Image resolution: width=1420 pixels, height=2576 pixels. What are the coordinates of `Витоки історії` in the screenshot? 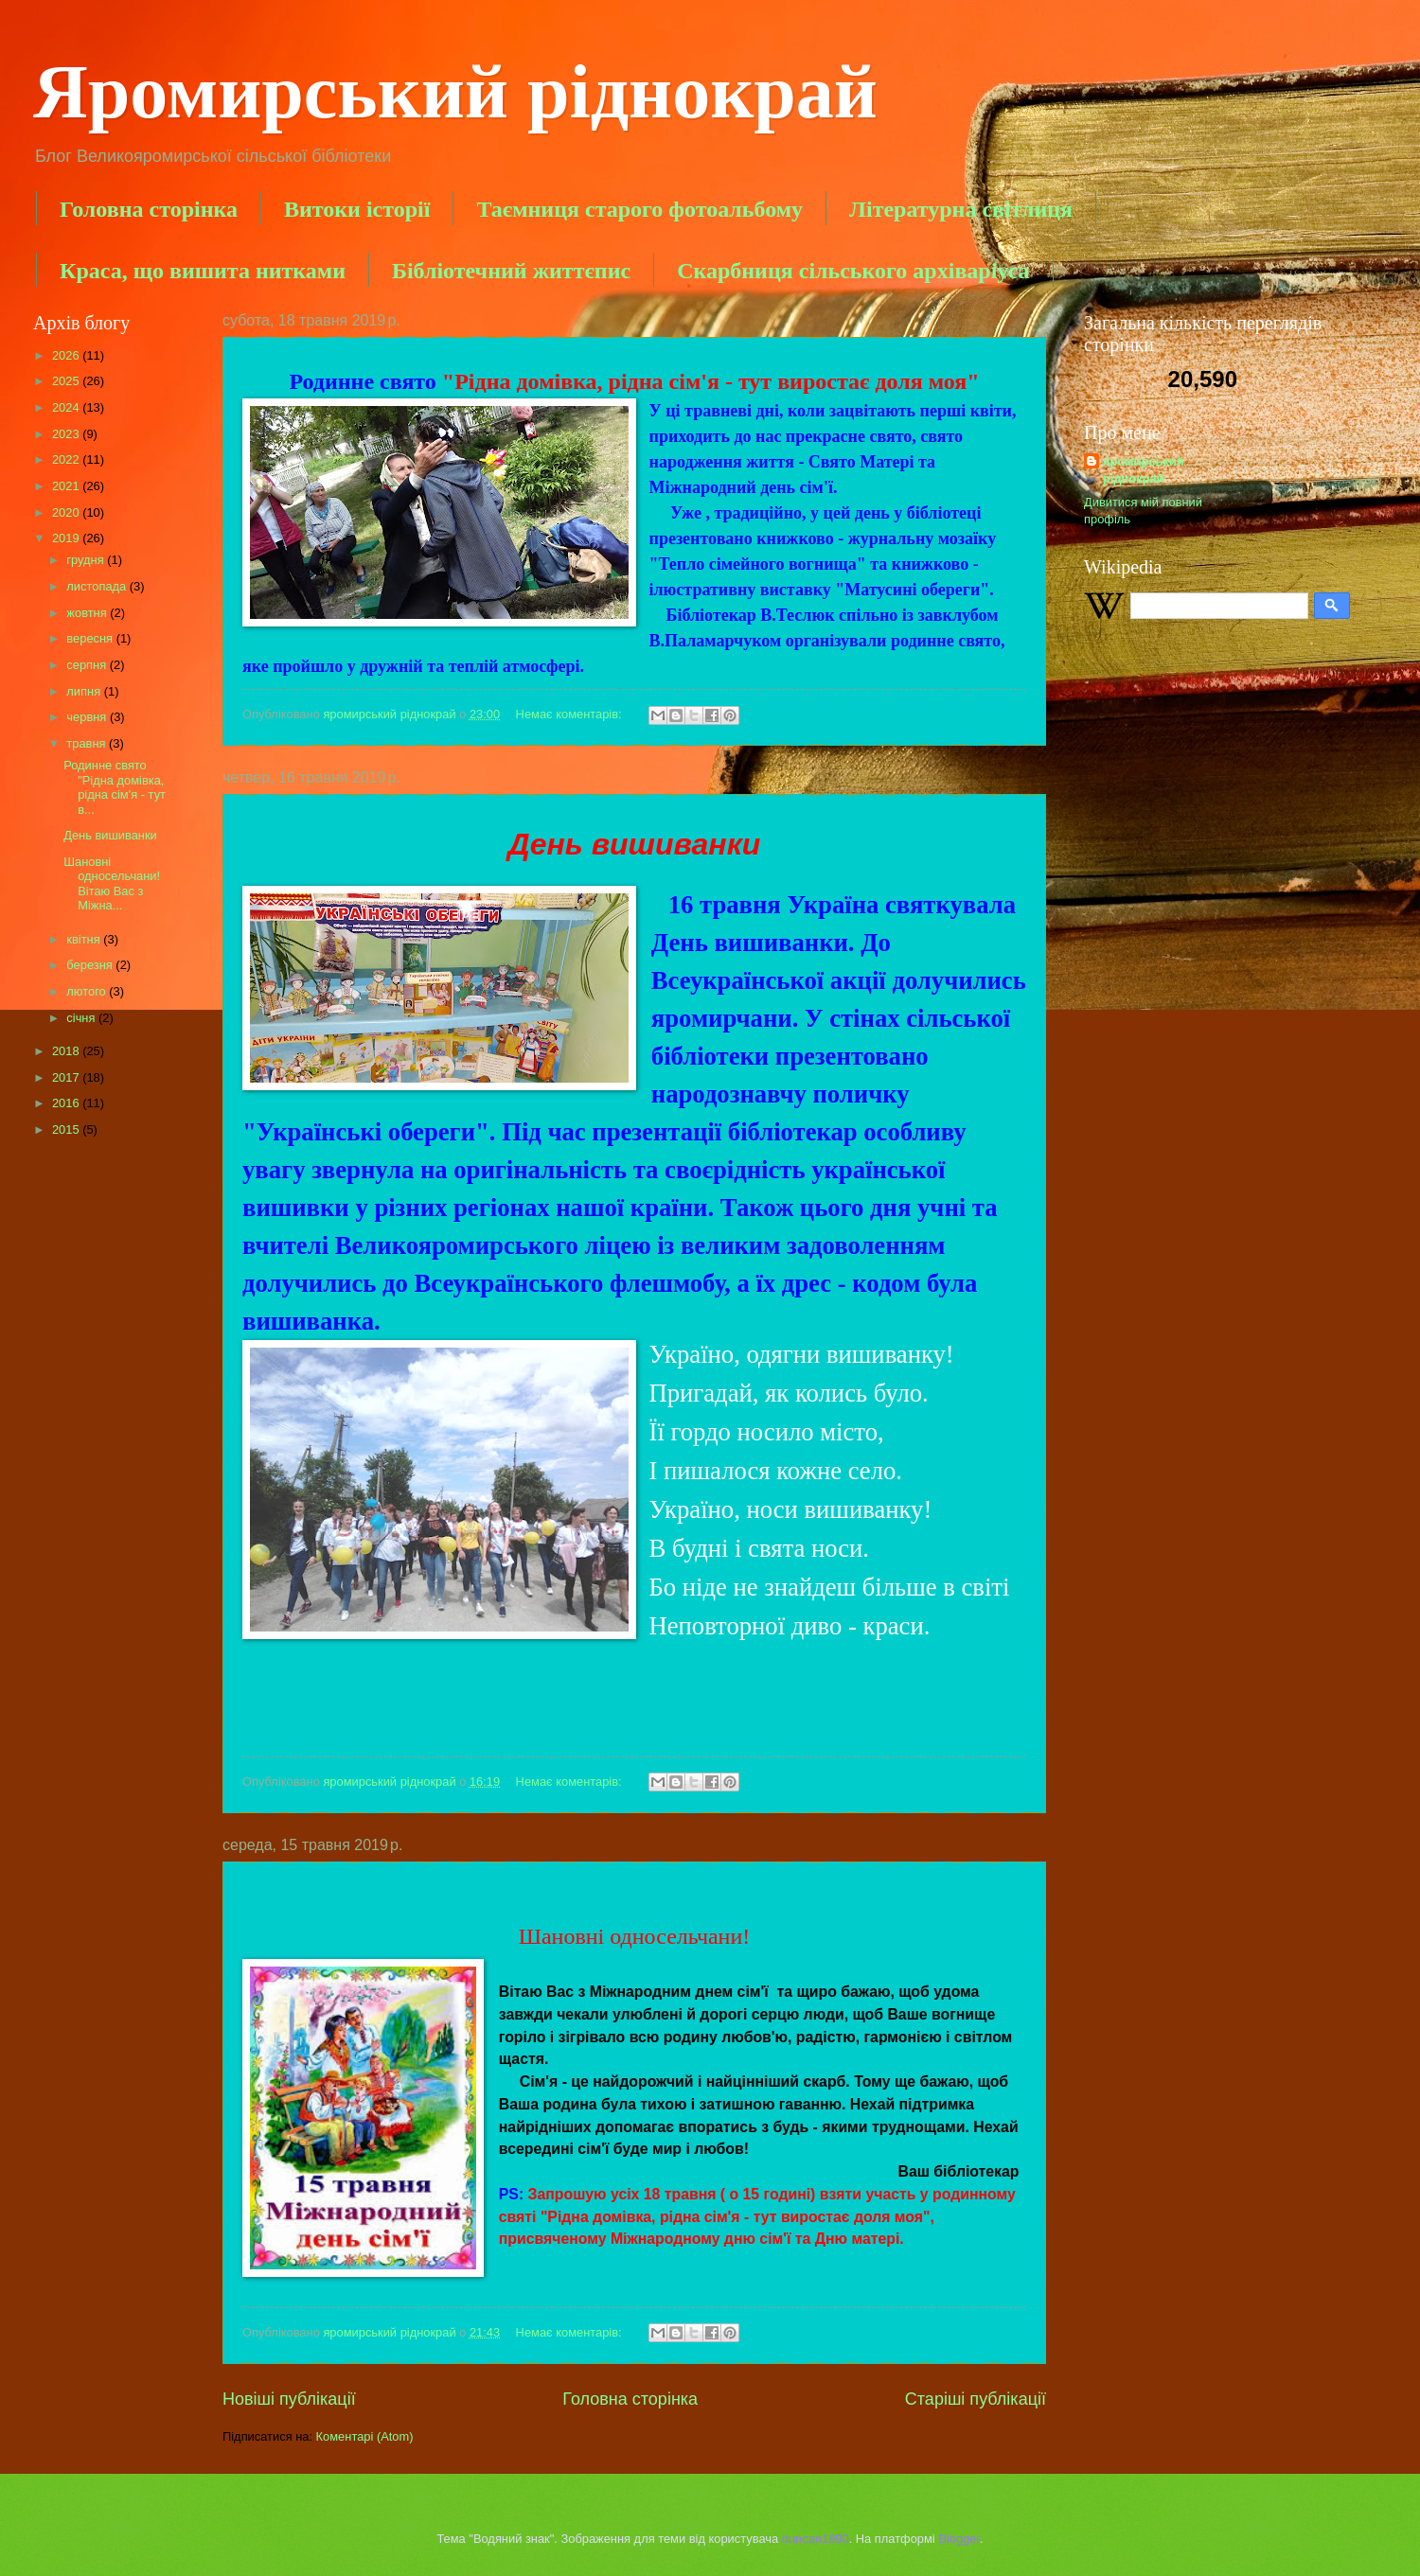 It's located at (357, 209).